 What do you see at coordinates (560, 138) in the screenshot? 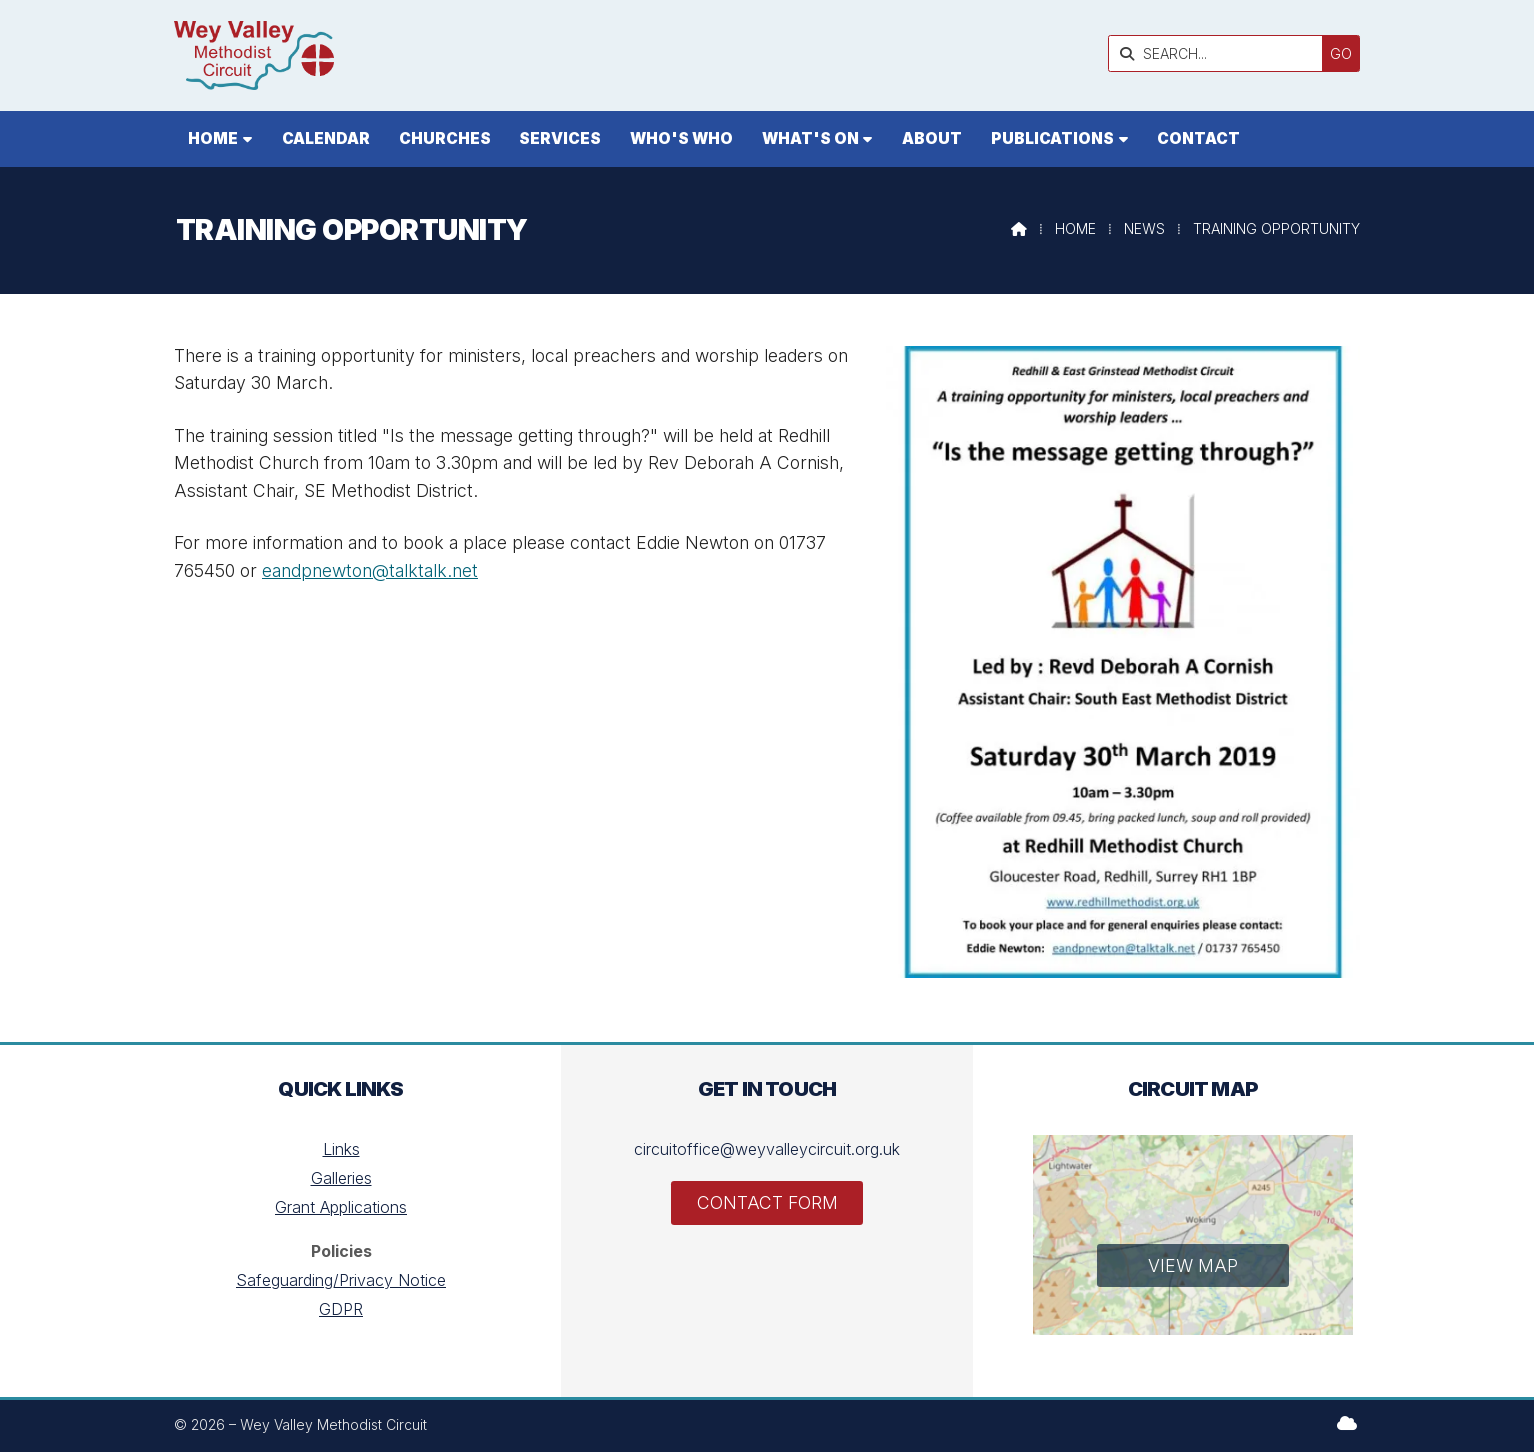
I see `Services [menuitem]` at bounding box center [560, 138].